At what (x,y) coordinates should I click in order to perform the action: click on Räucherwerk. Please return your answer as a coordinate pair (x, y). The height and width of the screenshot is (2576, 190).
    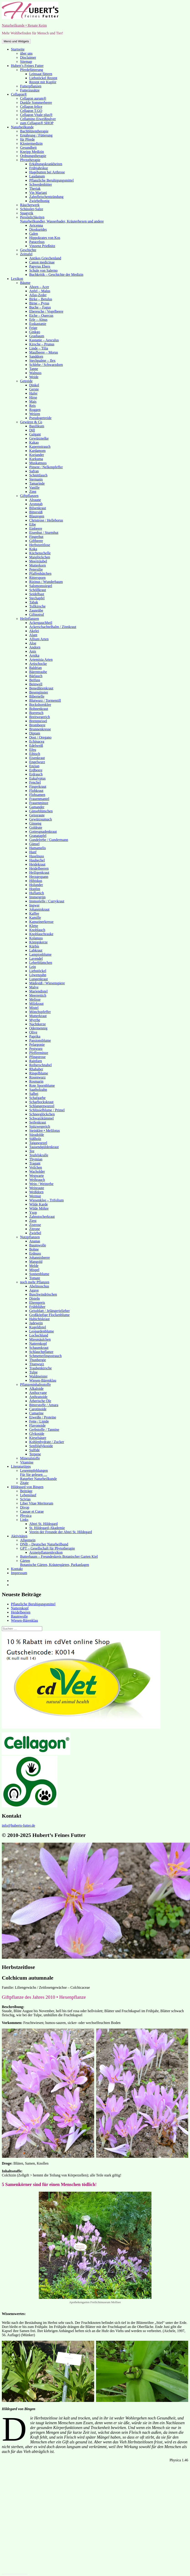
    Looking at the image, I should click on (29, 205).